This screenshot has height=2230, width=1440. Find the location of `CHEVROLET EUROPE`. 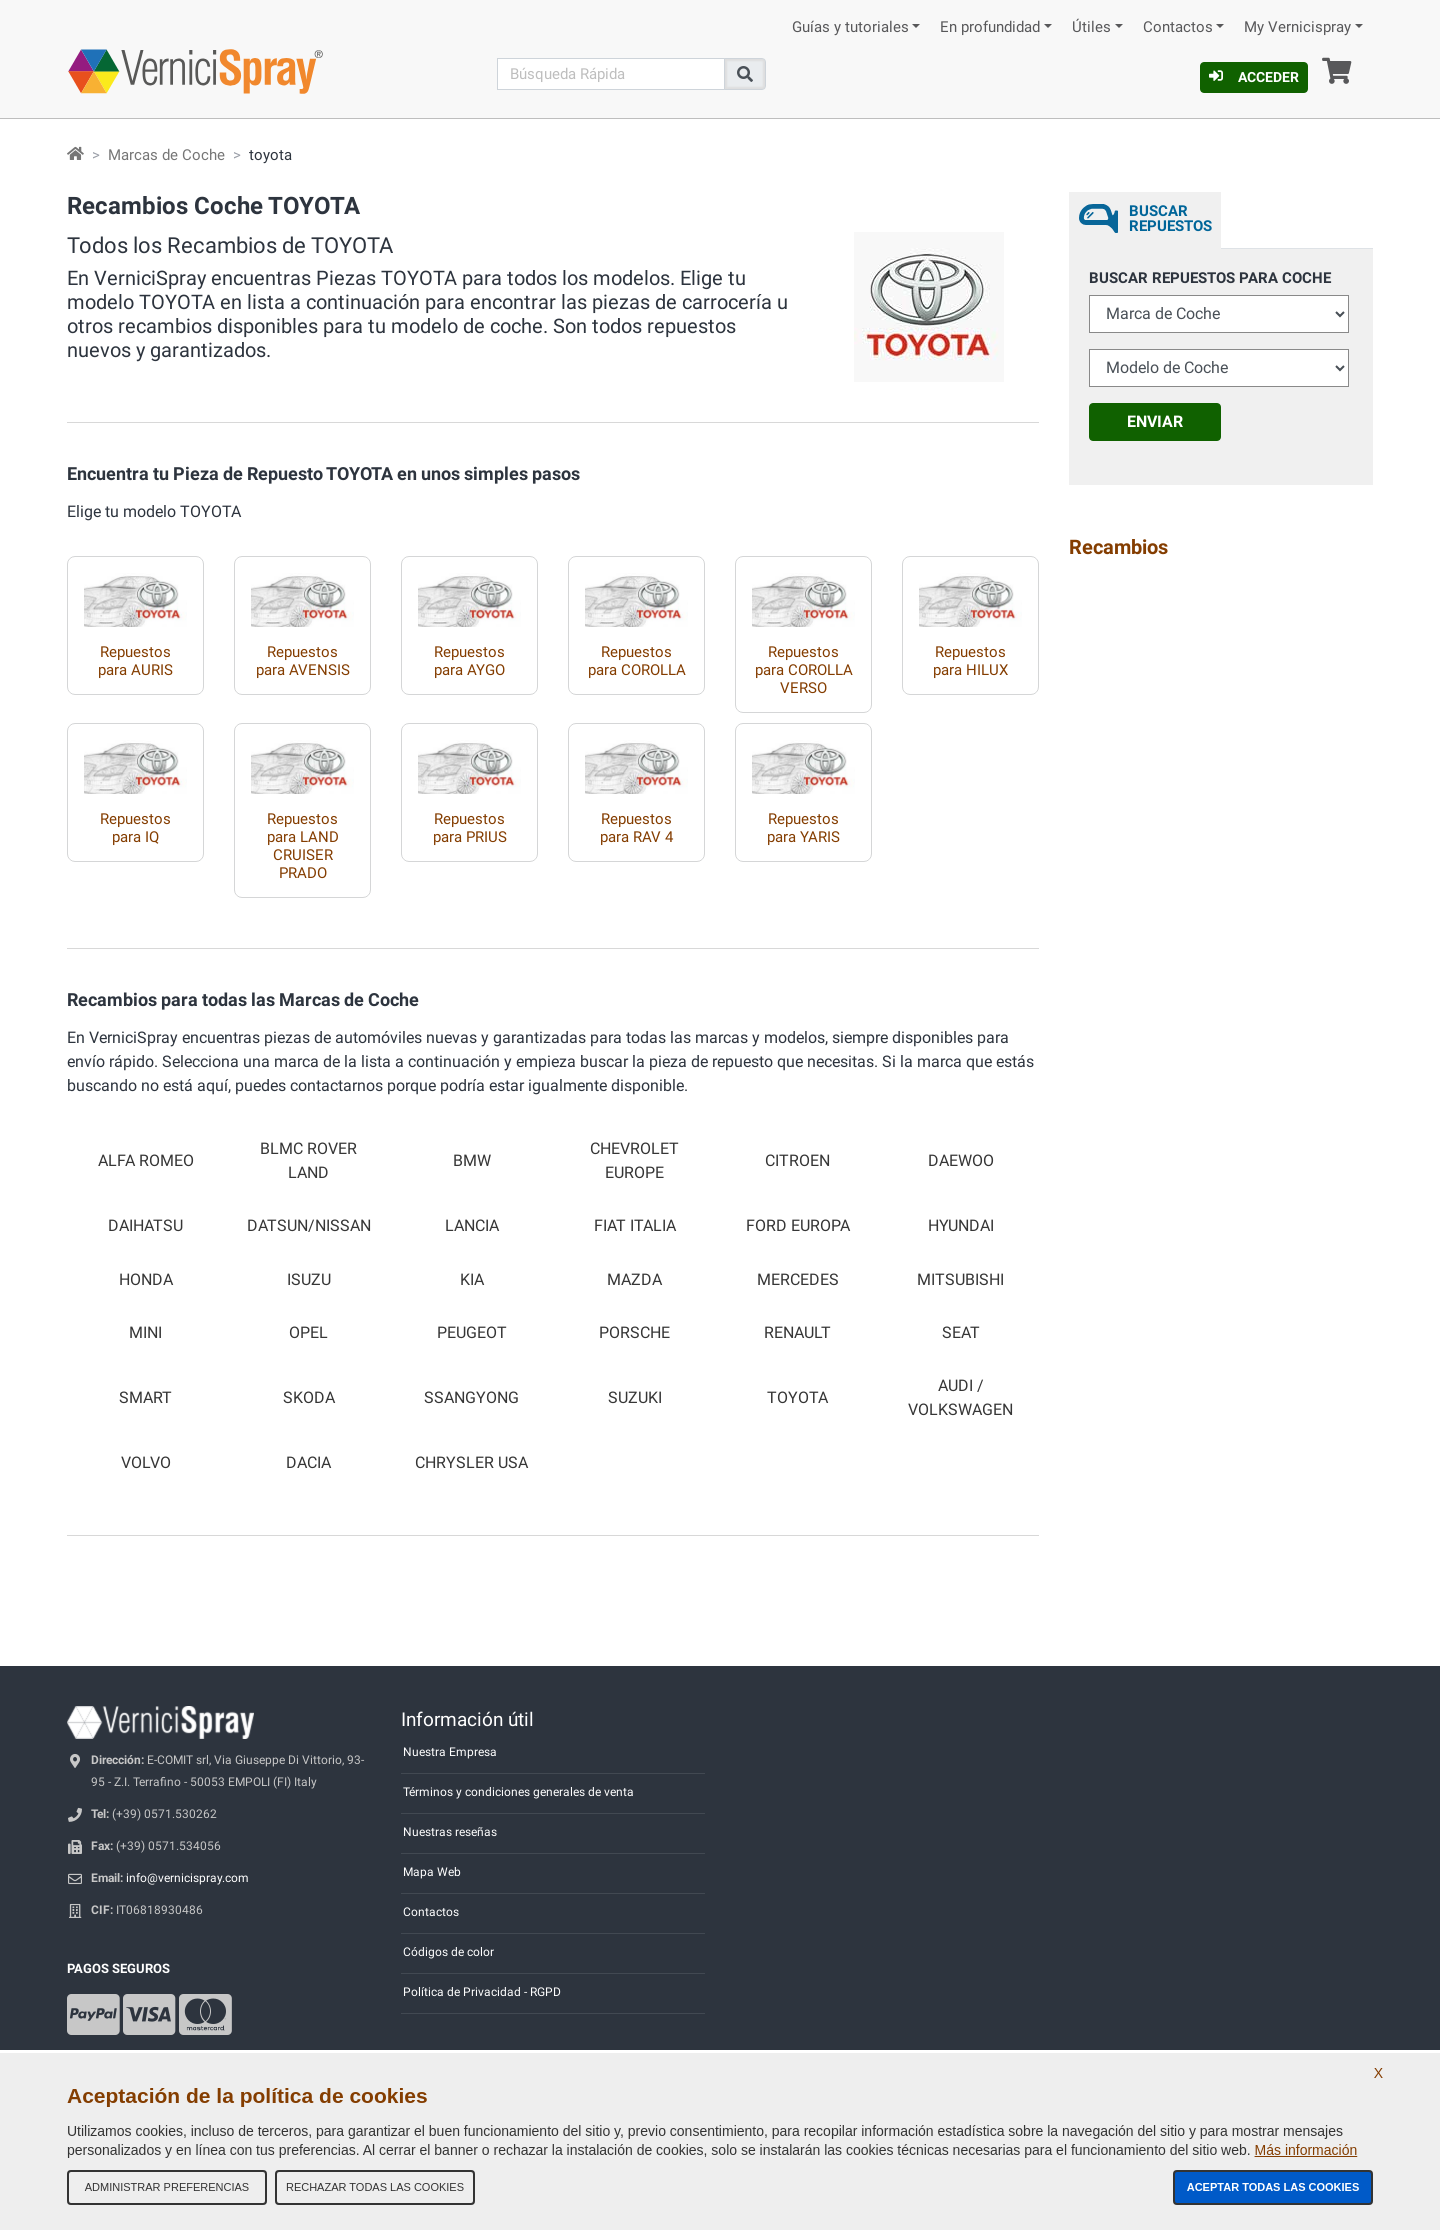

CHEVROLET EUROPE is located at coordinates (634, 1160).